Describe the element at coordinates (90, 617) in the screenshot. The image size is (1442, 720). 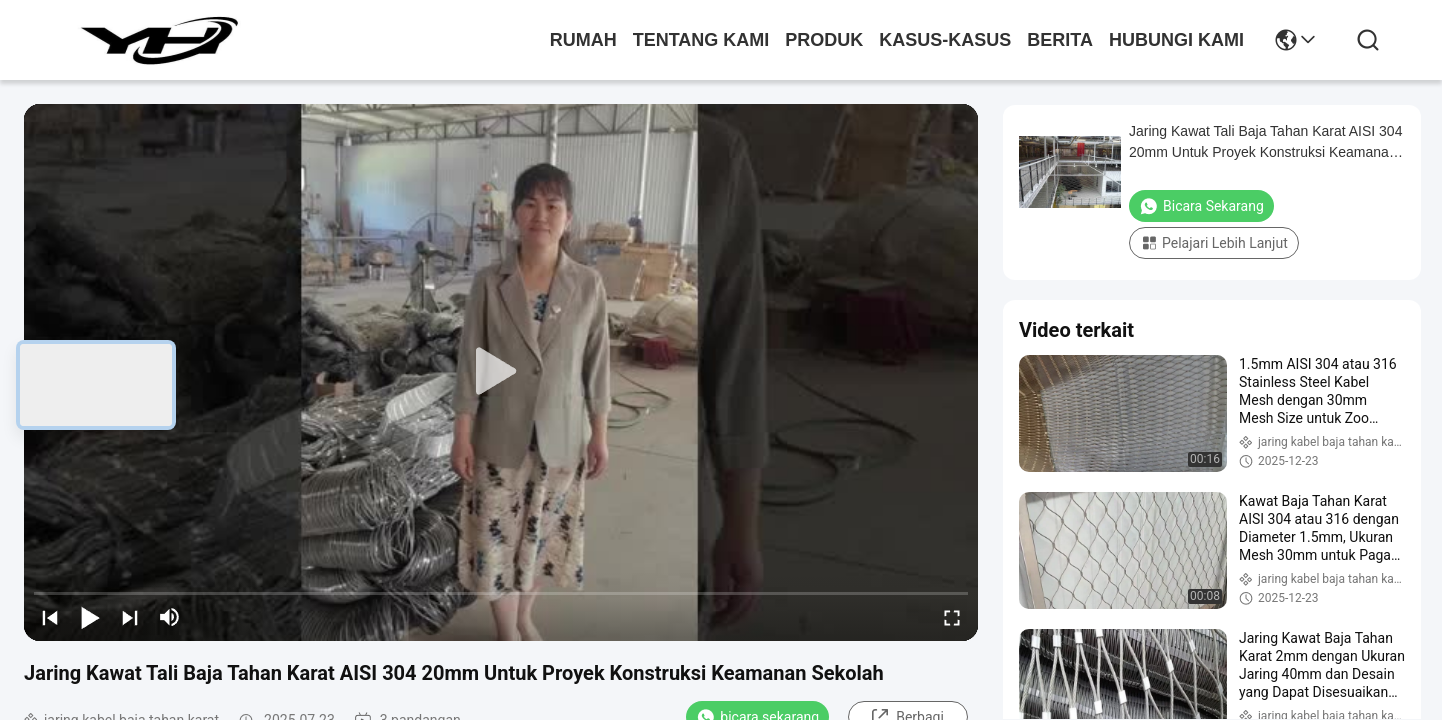
I see `[play/pause]` at that location.